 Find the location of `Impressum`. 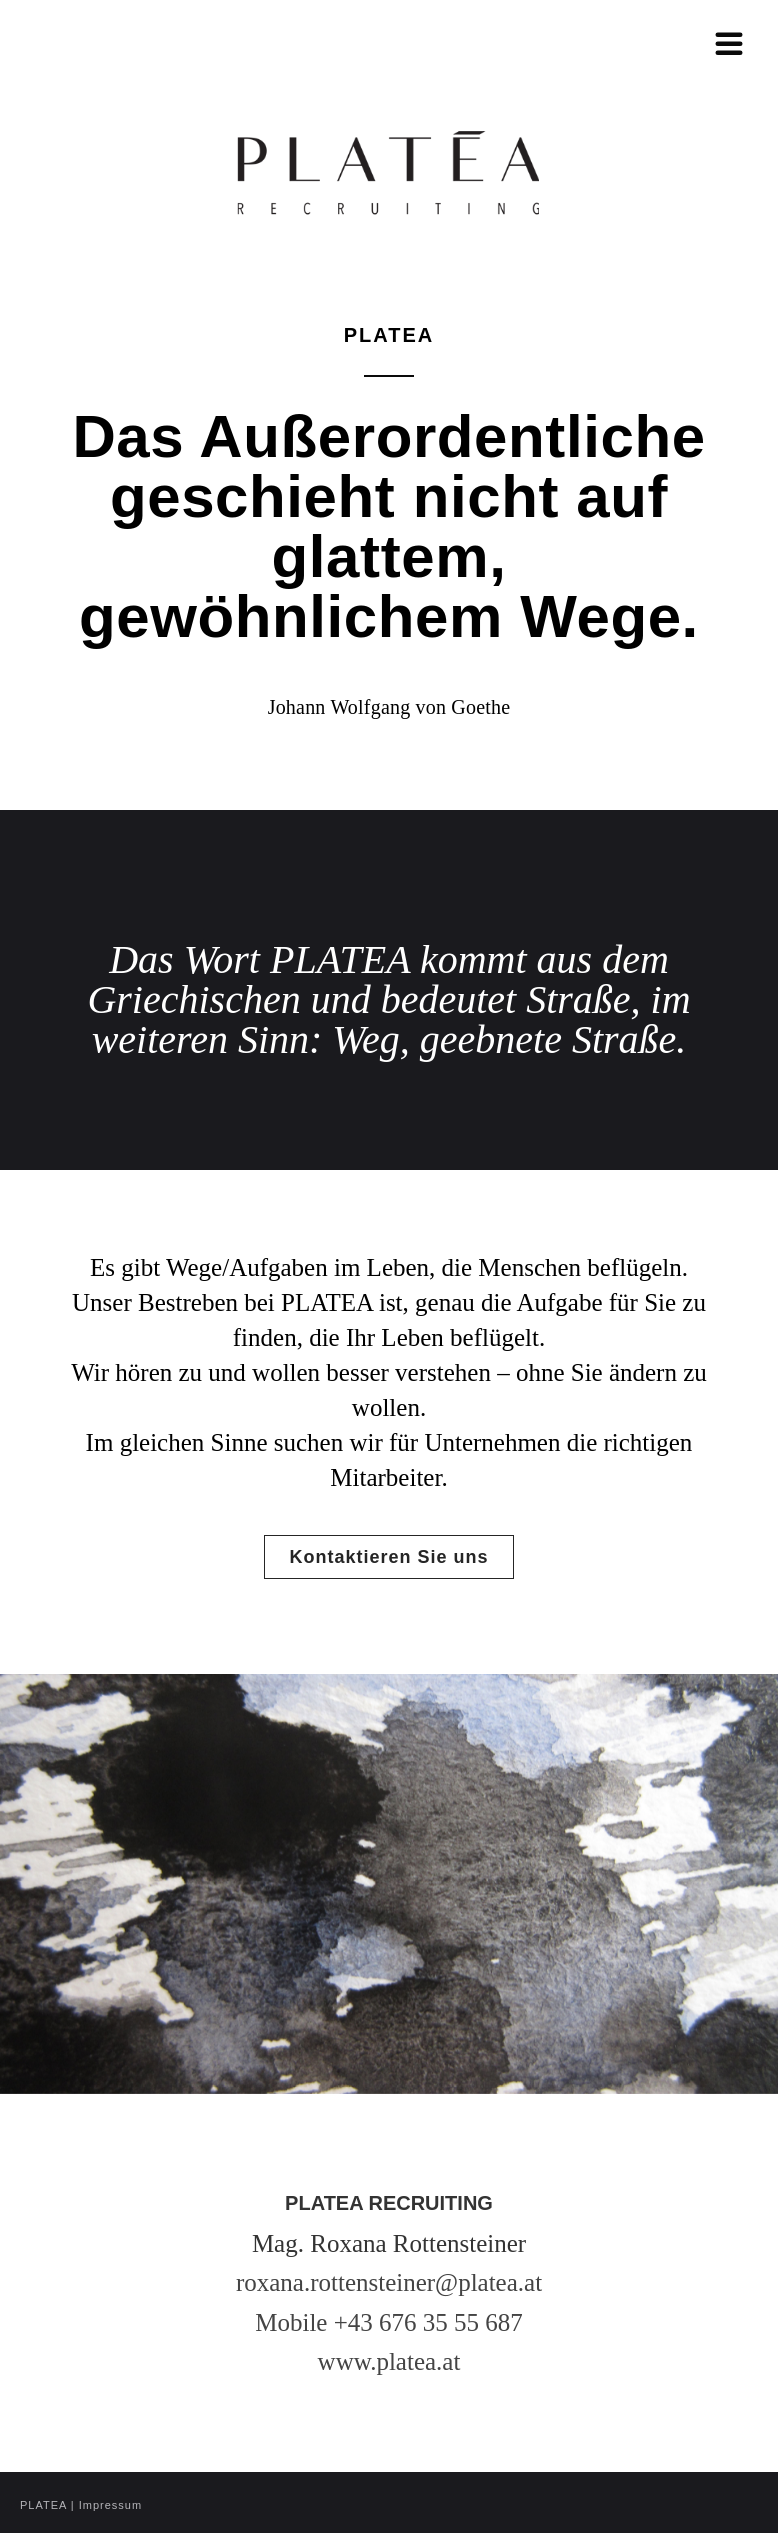

Impressum is located at coordinates (110, 2505).